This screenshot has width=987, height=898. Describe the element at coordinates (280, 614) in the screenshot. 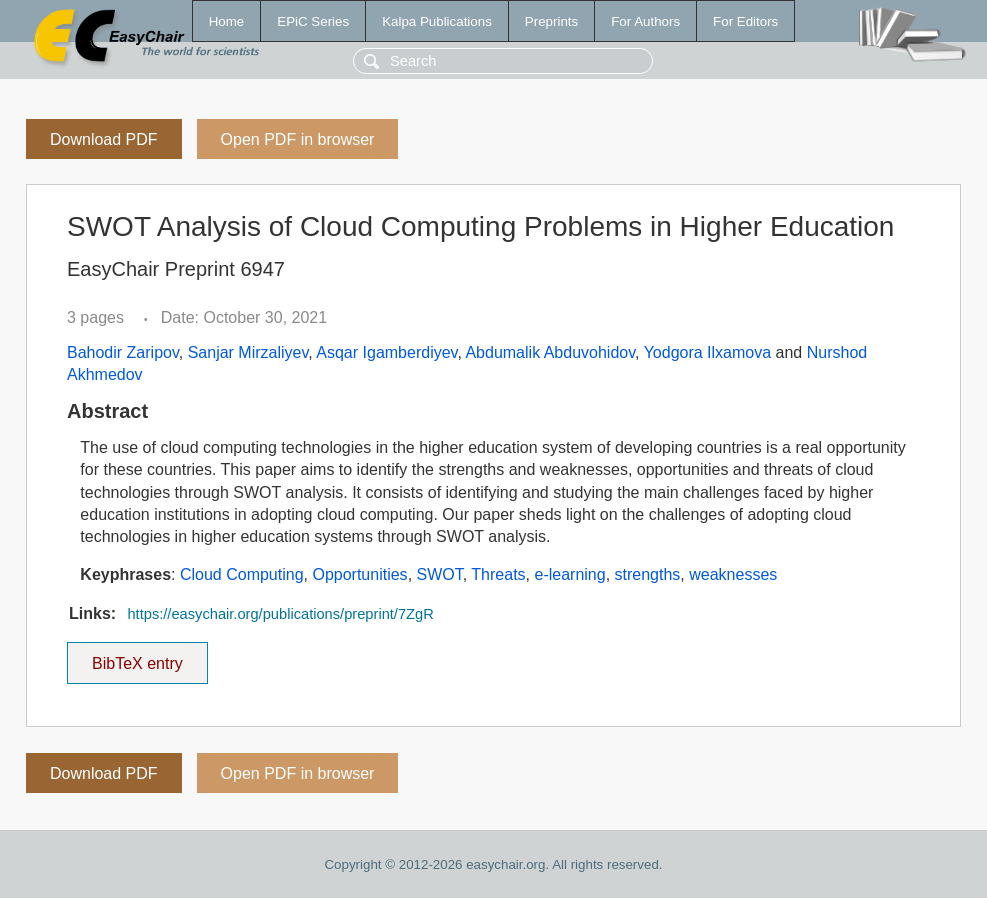

I see `https://easychair.org/publications/preprint/7ZgR` at that location.